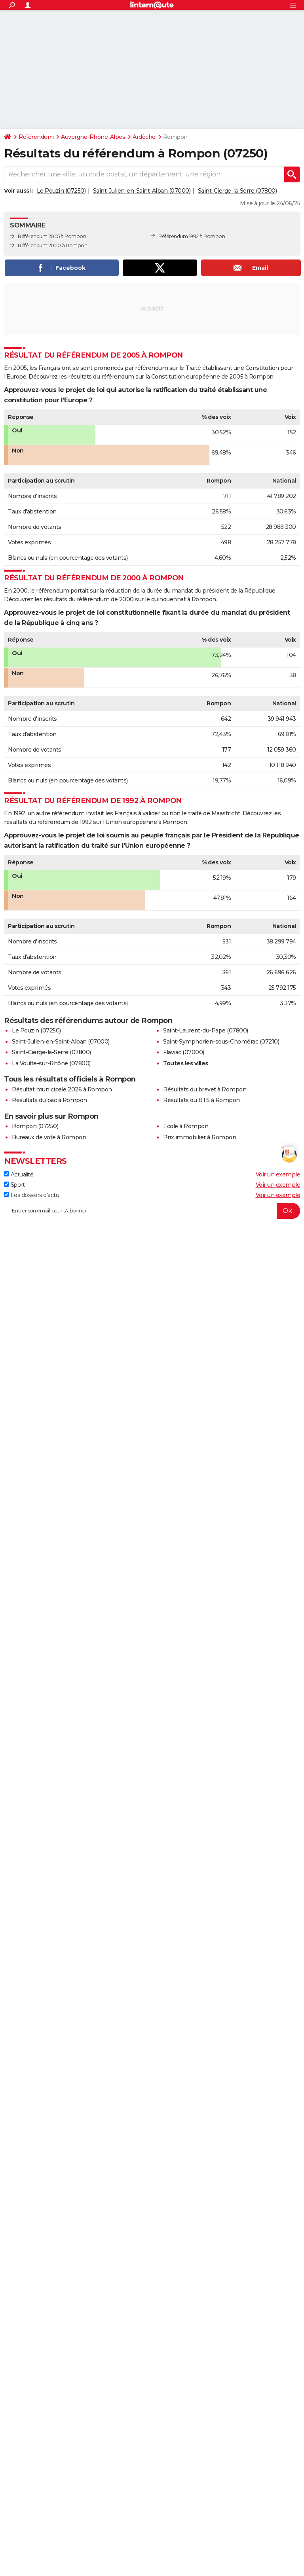 The width and height of the screenshot is (304, 2576). What do you see at coordinates (152, 1211) in the screenshot?
I see `[S'abonner]` at bounding box center [152, 1211].